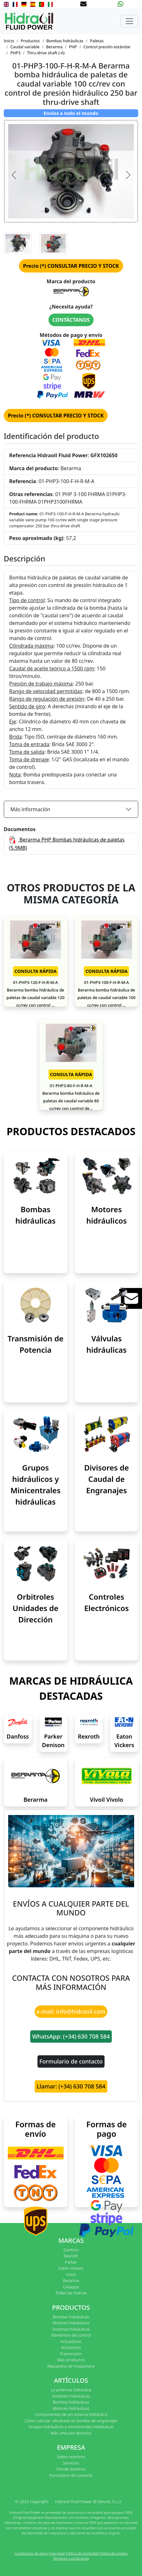  Describe the element at coordinates (71, 2323) in the screenshot. I see `Motores hidráulicos` at that location.